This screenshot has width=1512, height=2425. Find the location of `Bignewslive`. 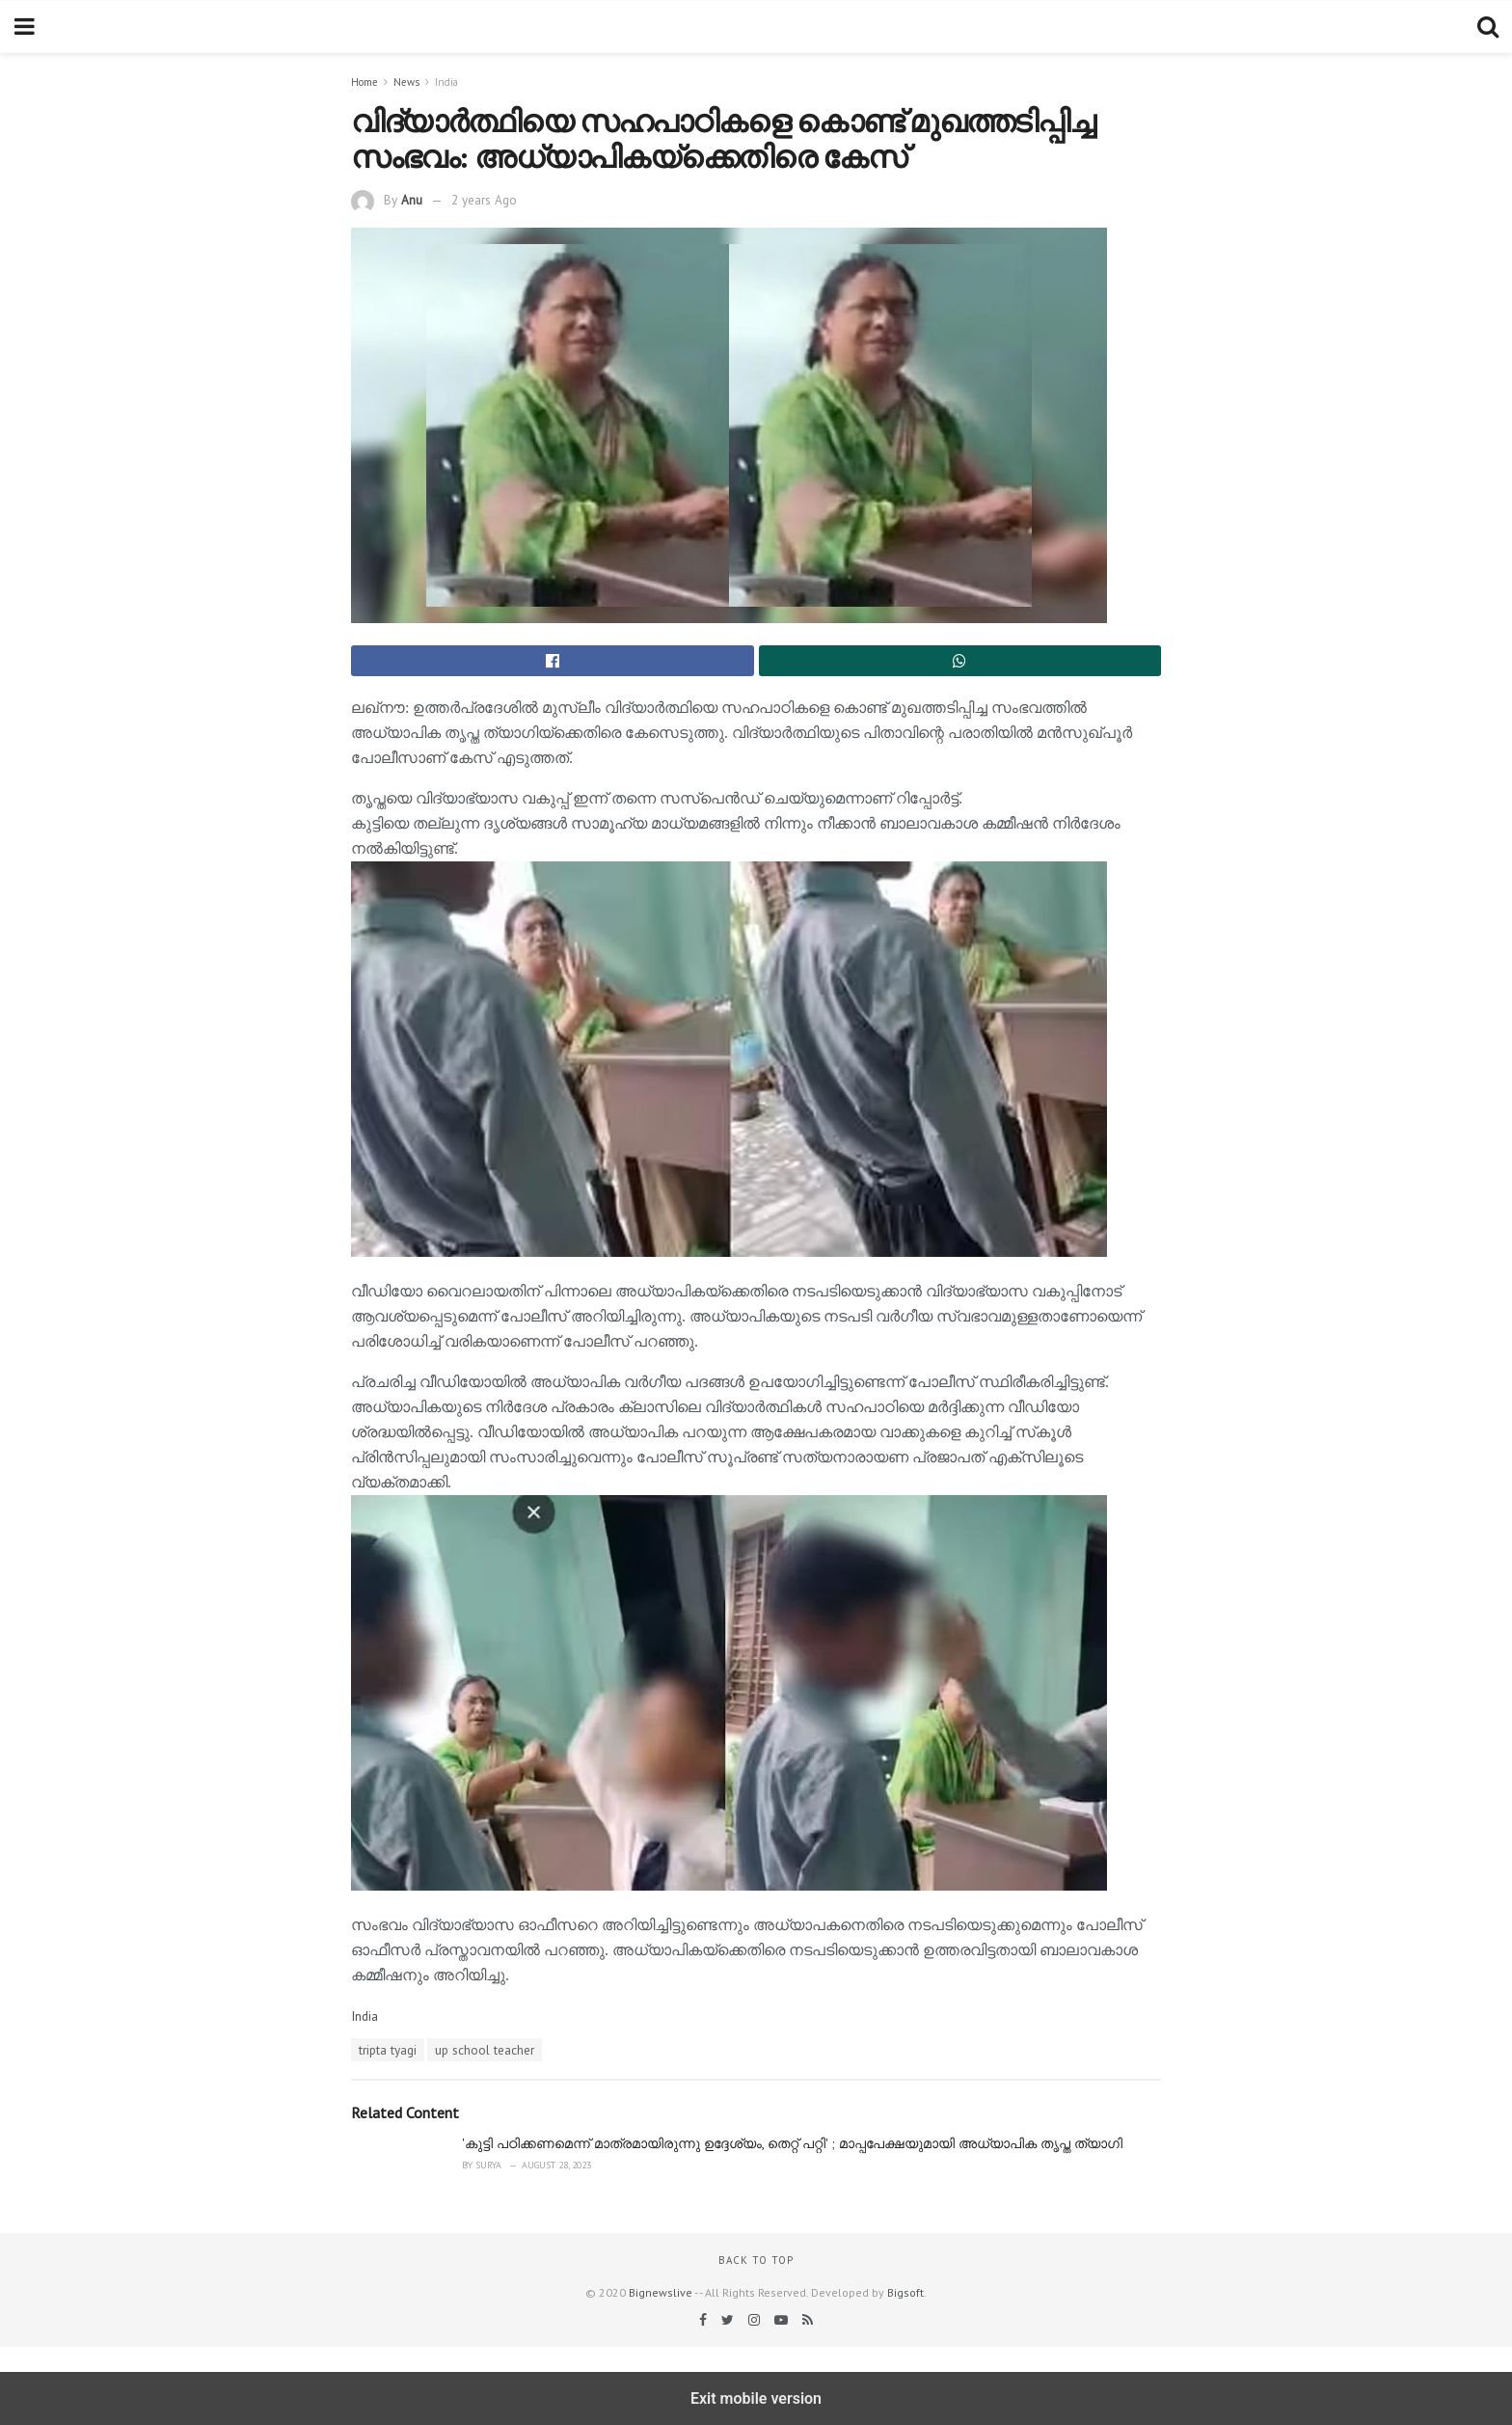

Bignewslive is located at coordinates (660, 2292).